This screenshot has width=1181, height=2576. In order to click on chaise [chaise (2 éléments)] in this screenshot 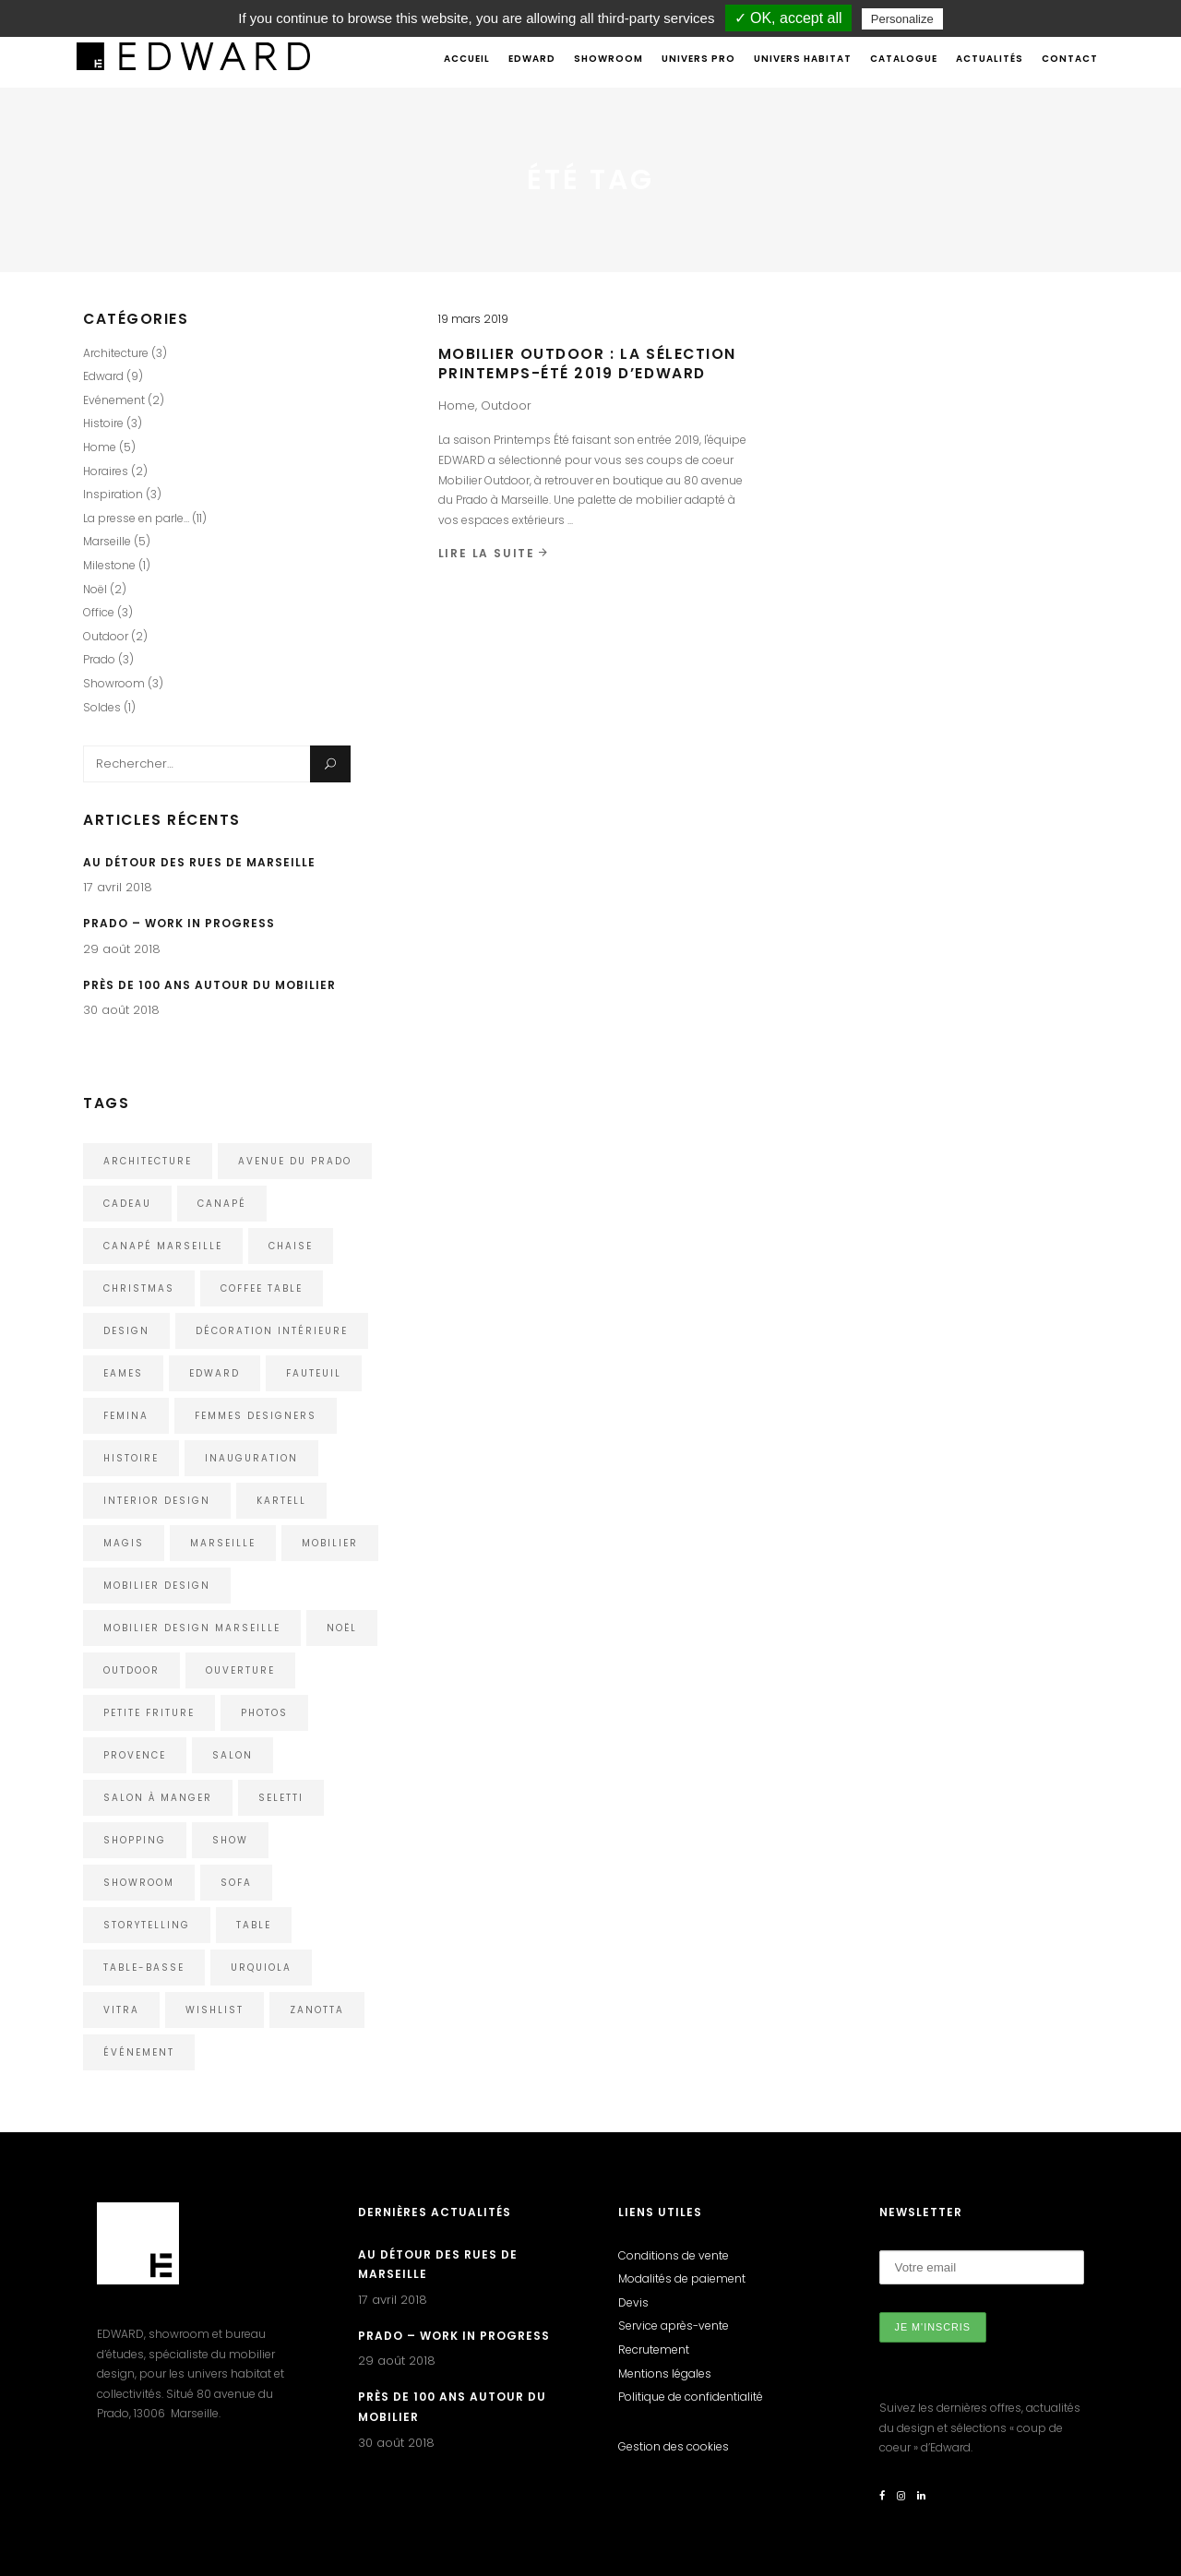, I will do `click(290, 1246)`.